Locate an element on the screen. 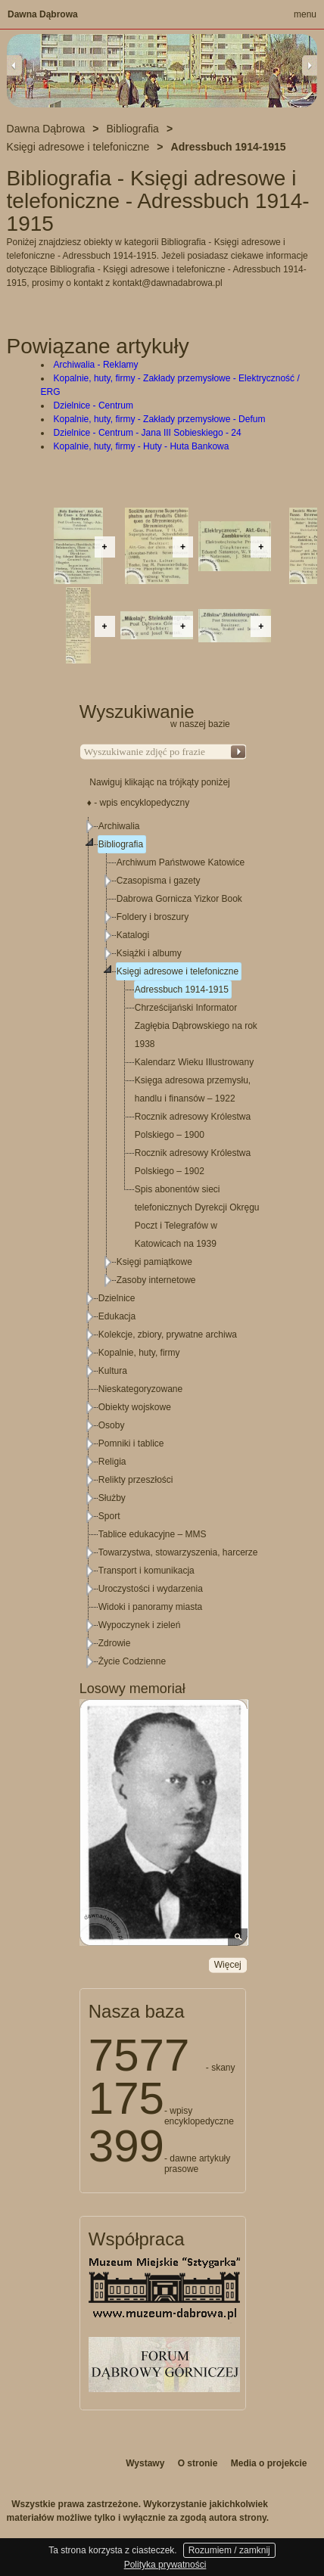 This screenshot has height=2576, width=324. Relikty przeszłości is located at coordinates (135, 1479).